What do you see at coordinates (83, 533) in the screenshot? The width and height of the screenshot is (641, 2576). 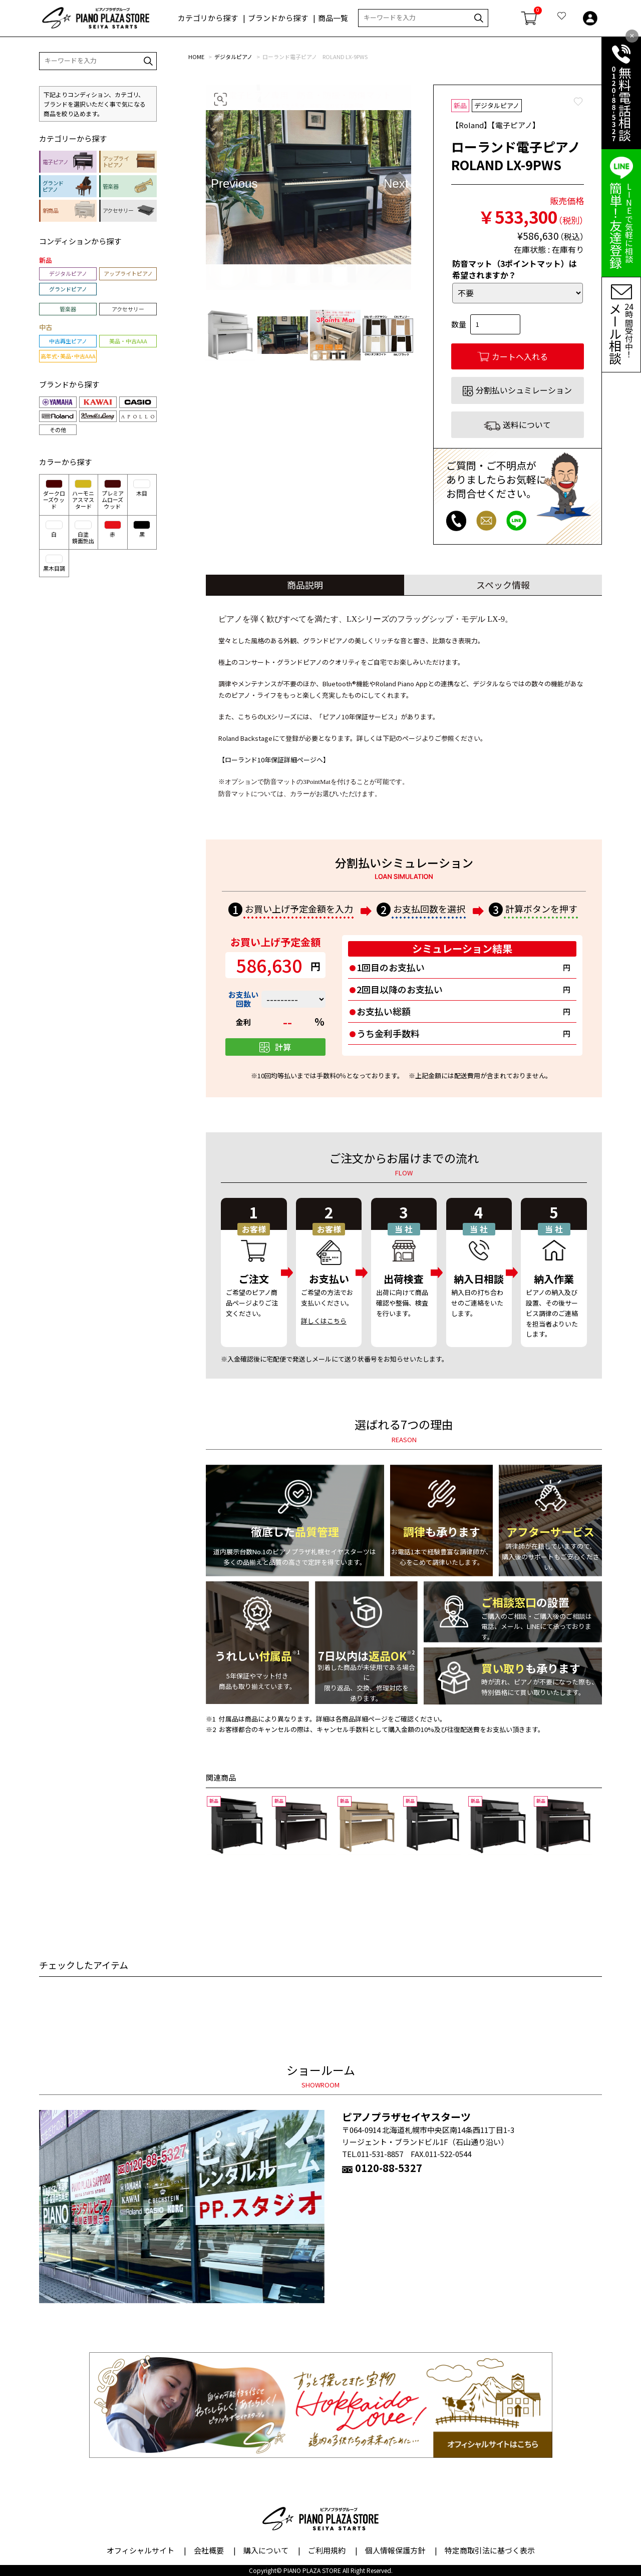 I see `白塗鏡面艶出` at bounding box center [83, 533].